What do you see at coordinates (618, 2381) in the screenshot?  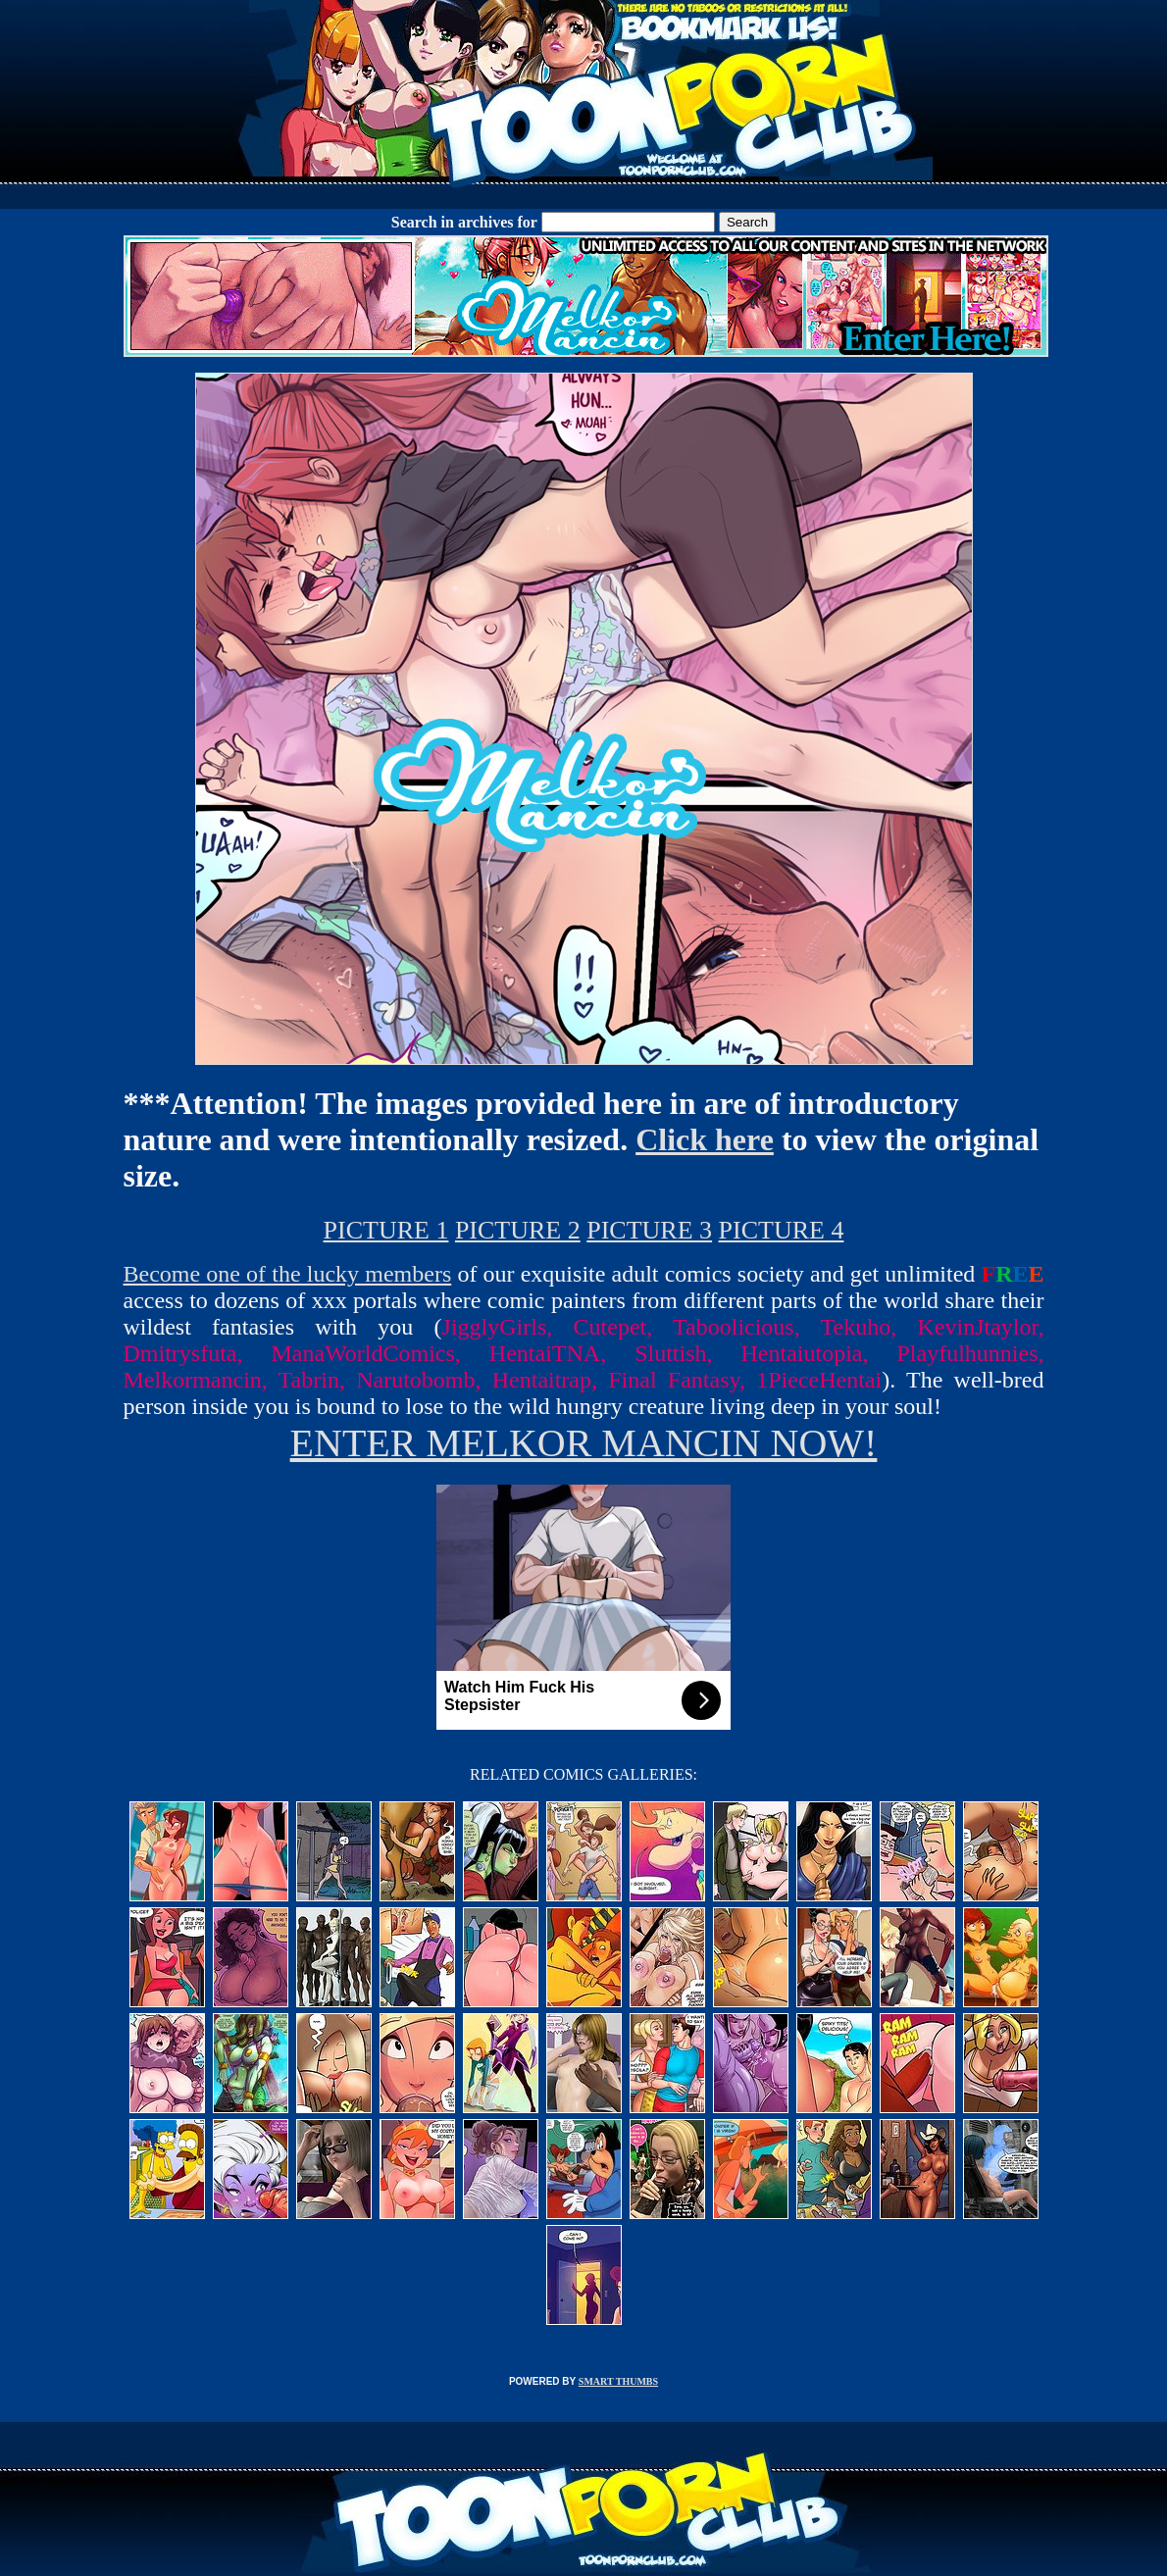 I see `SMART THUMBS` at bounding box center [618, 2381].